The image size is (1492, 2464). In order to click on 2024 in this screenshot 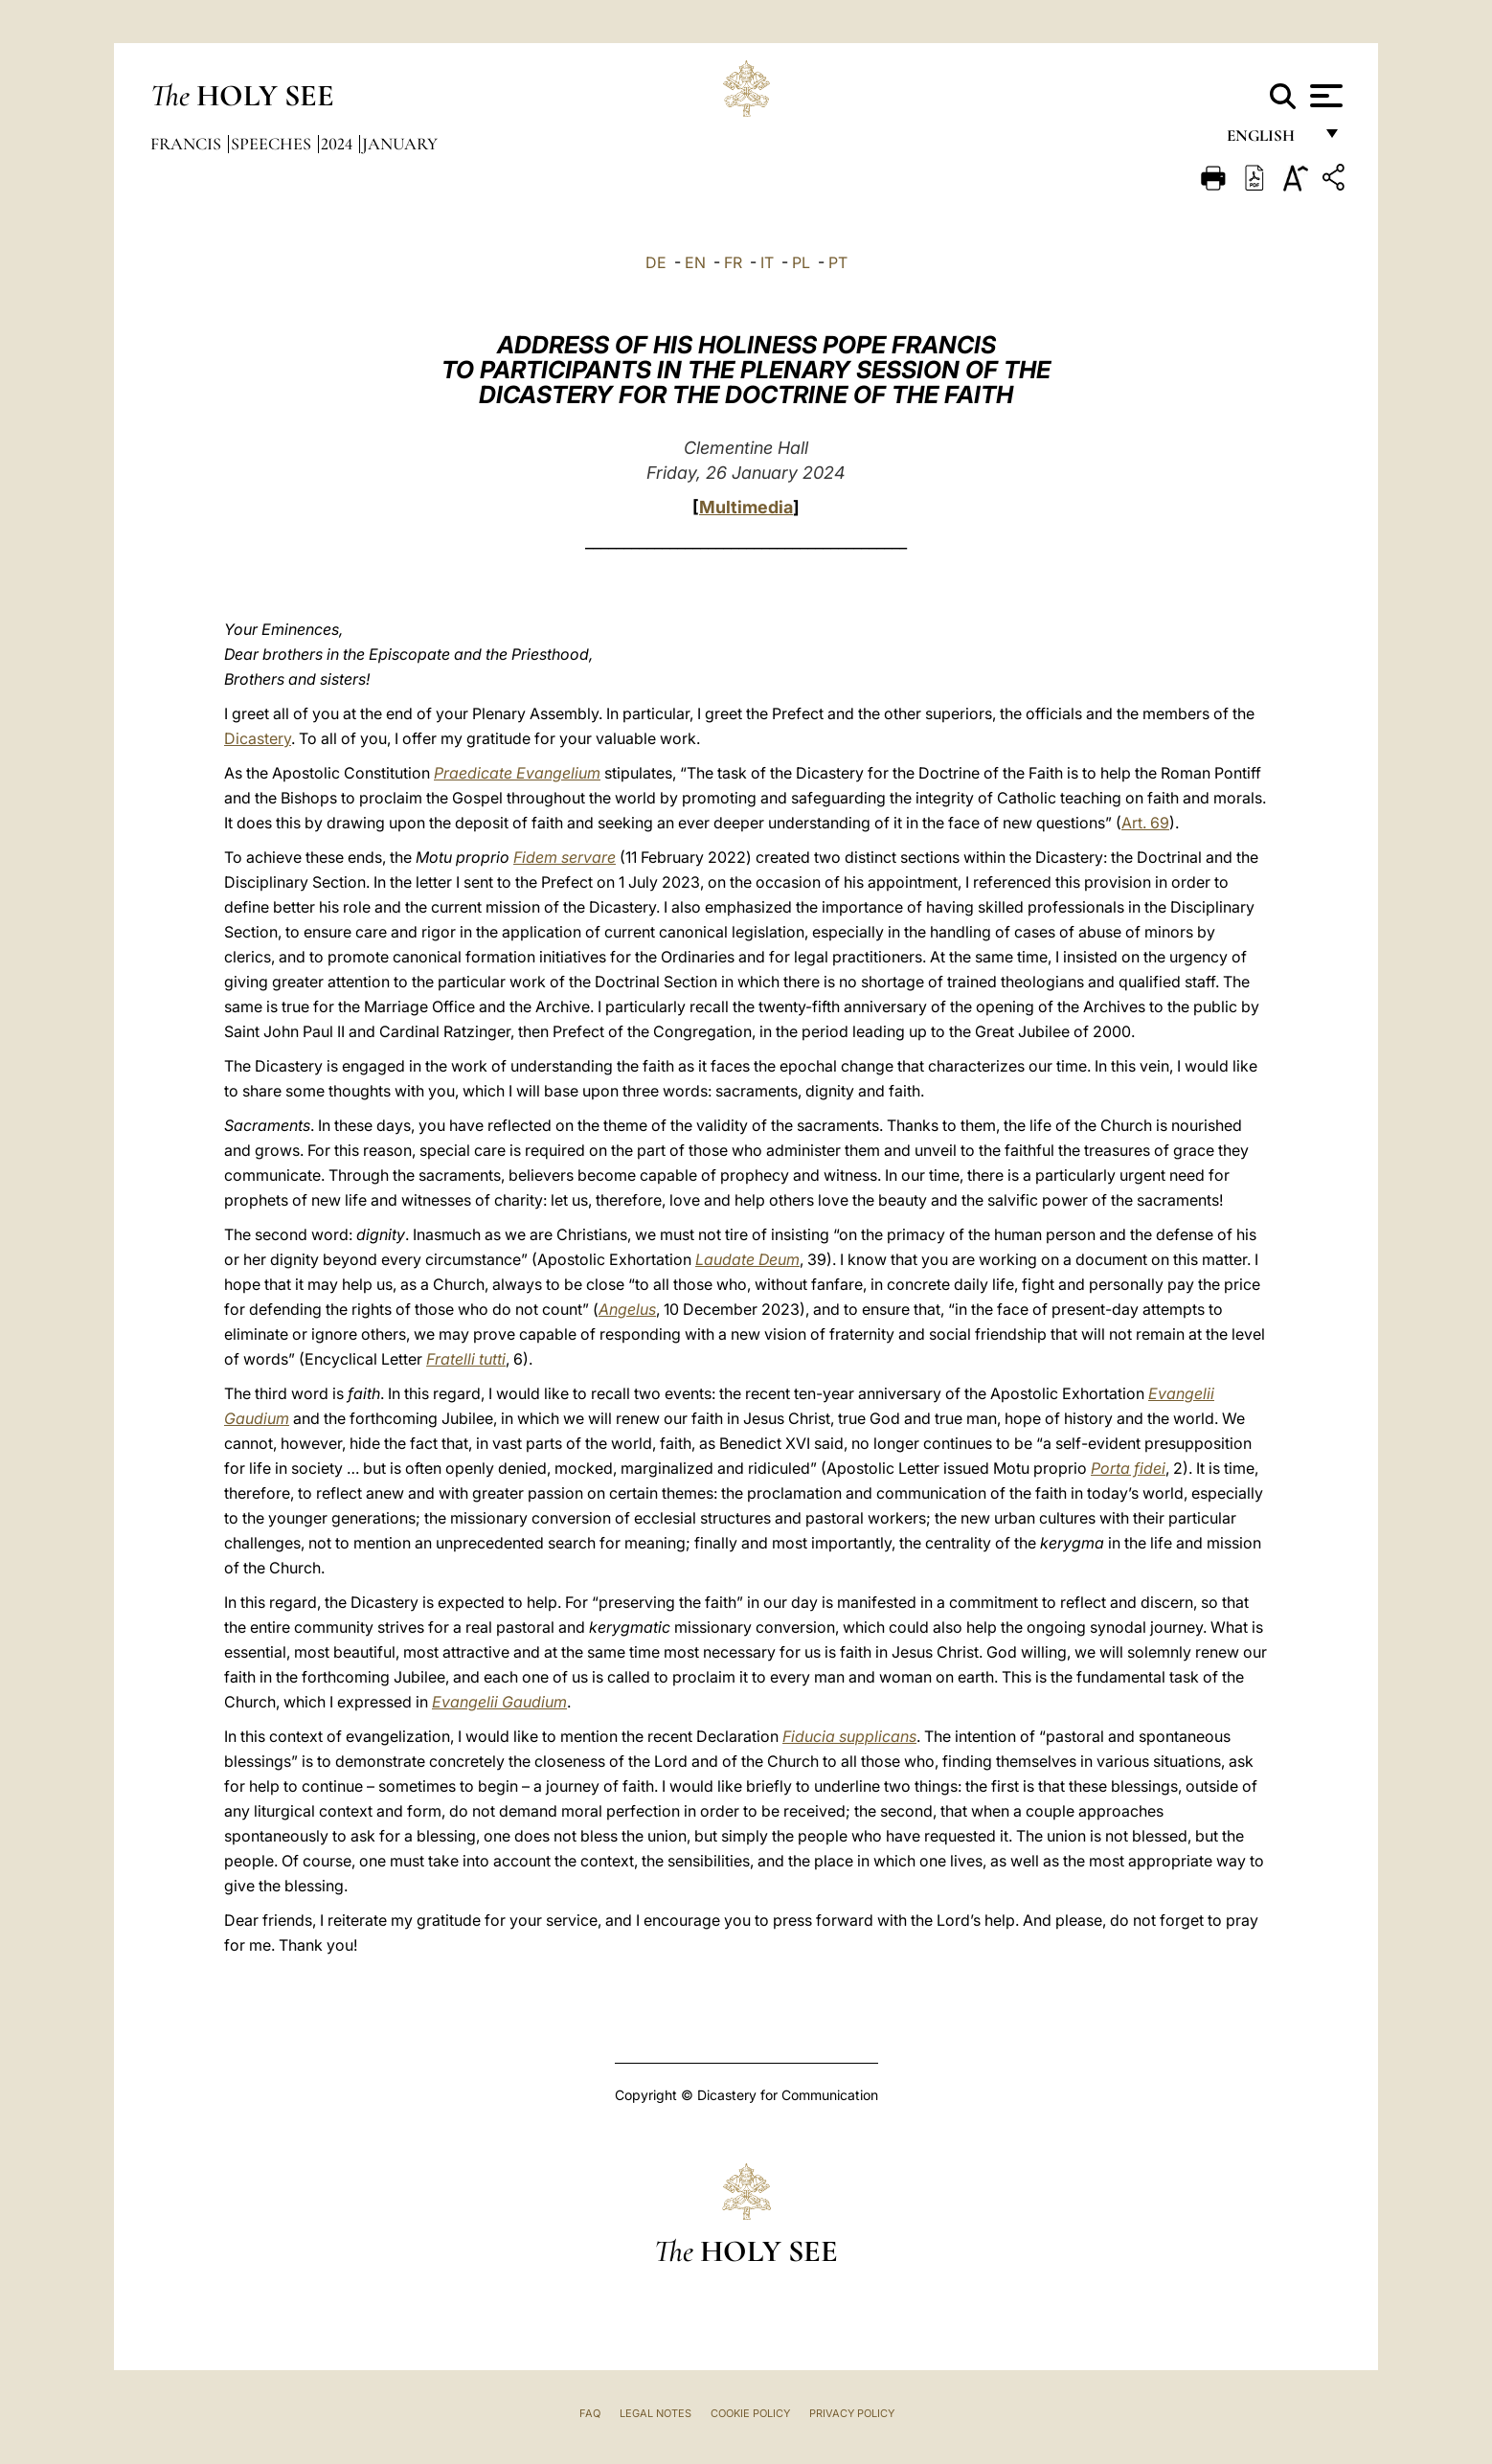, I will do `click(338, 143)`.